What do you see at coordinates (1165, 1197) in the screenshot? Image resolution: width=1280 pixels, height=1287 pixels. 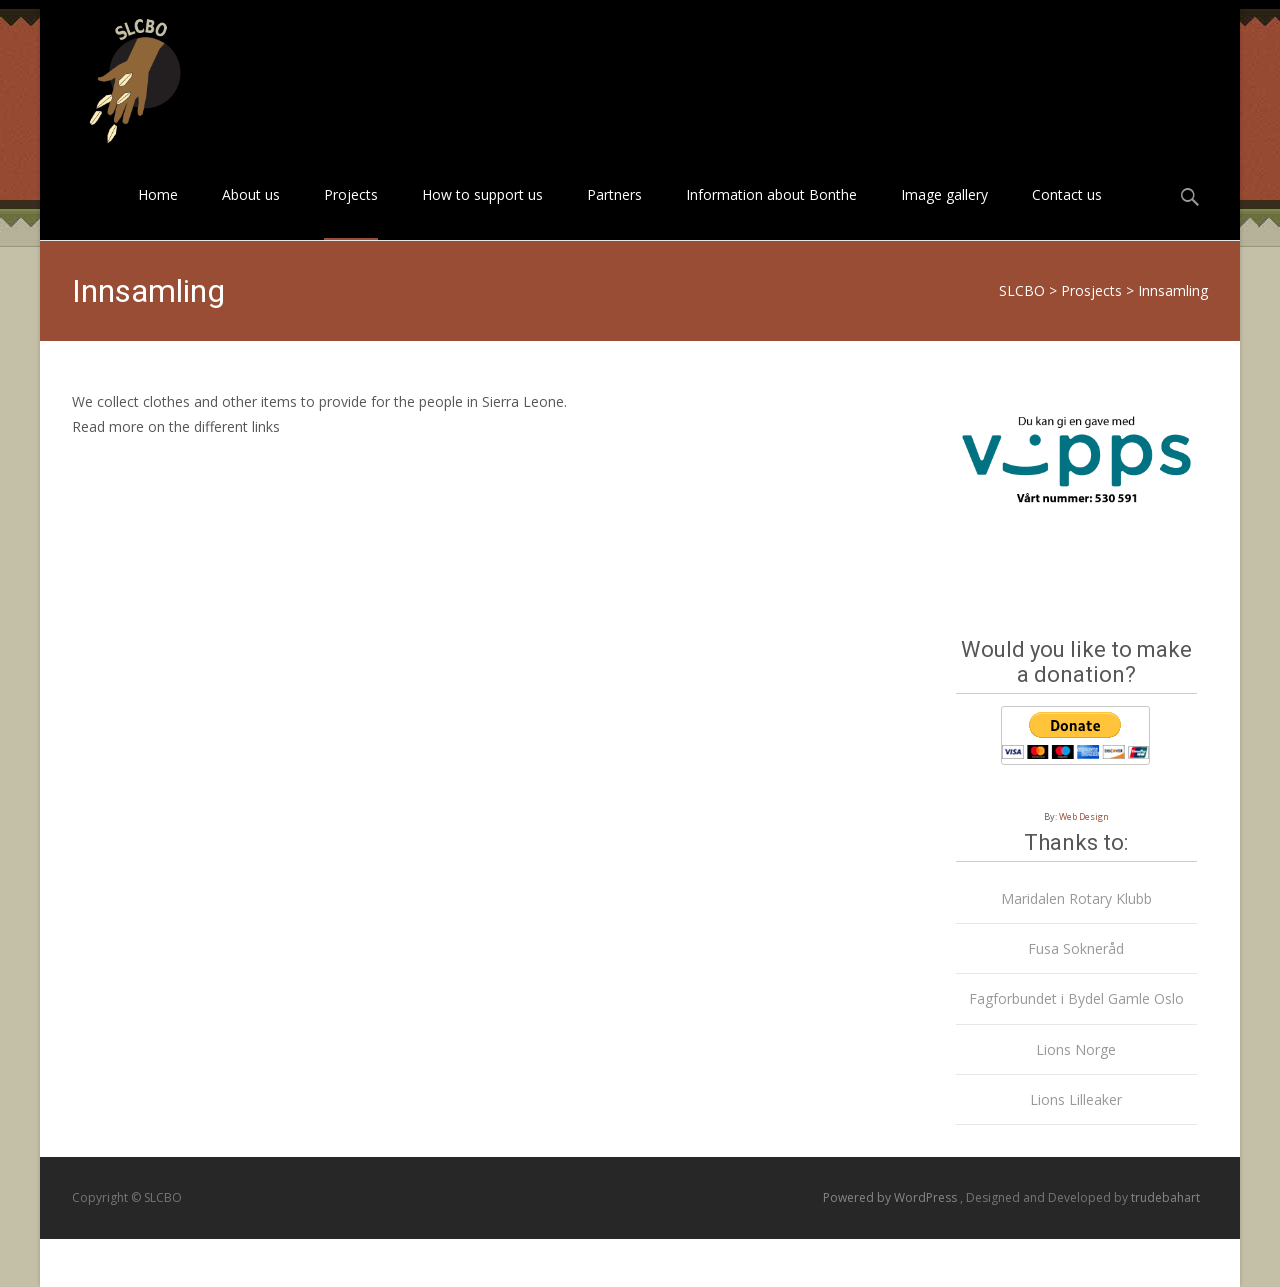 I see `trudebahart` at bounding box center [1165, 1197].